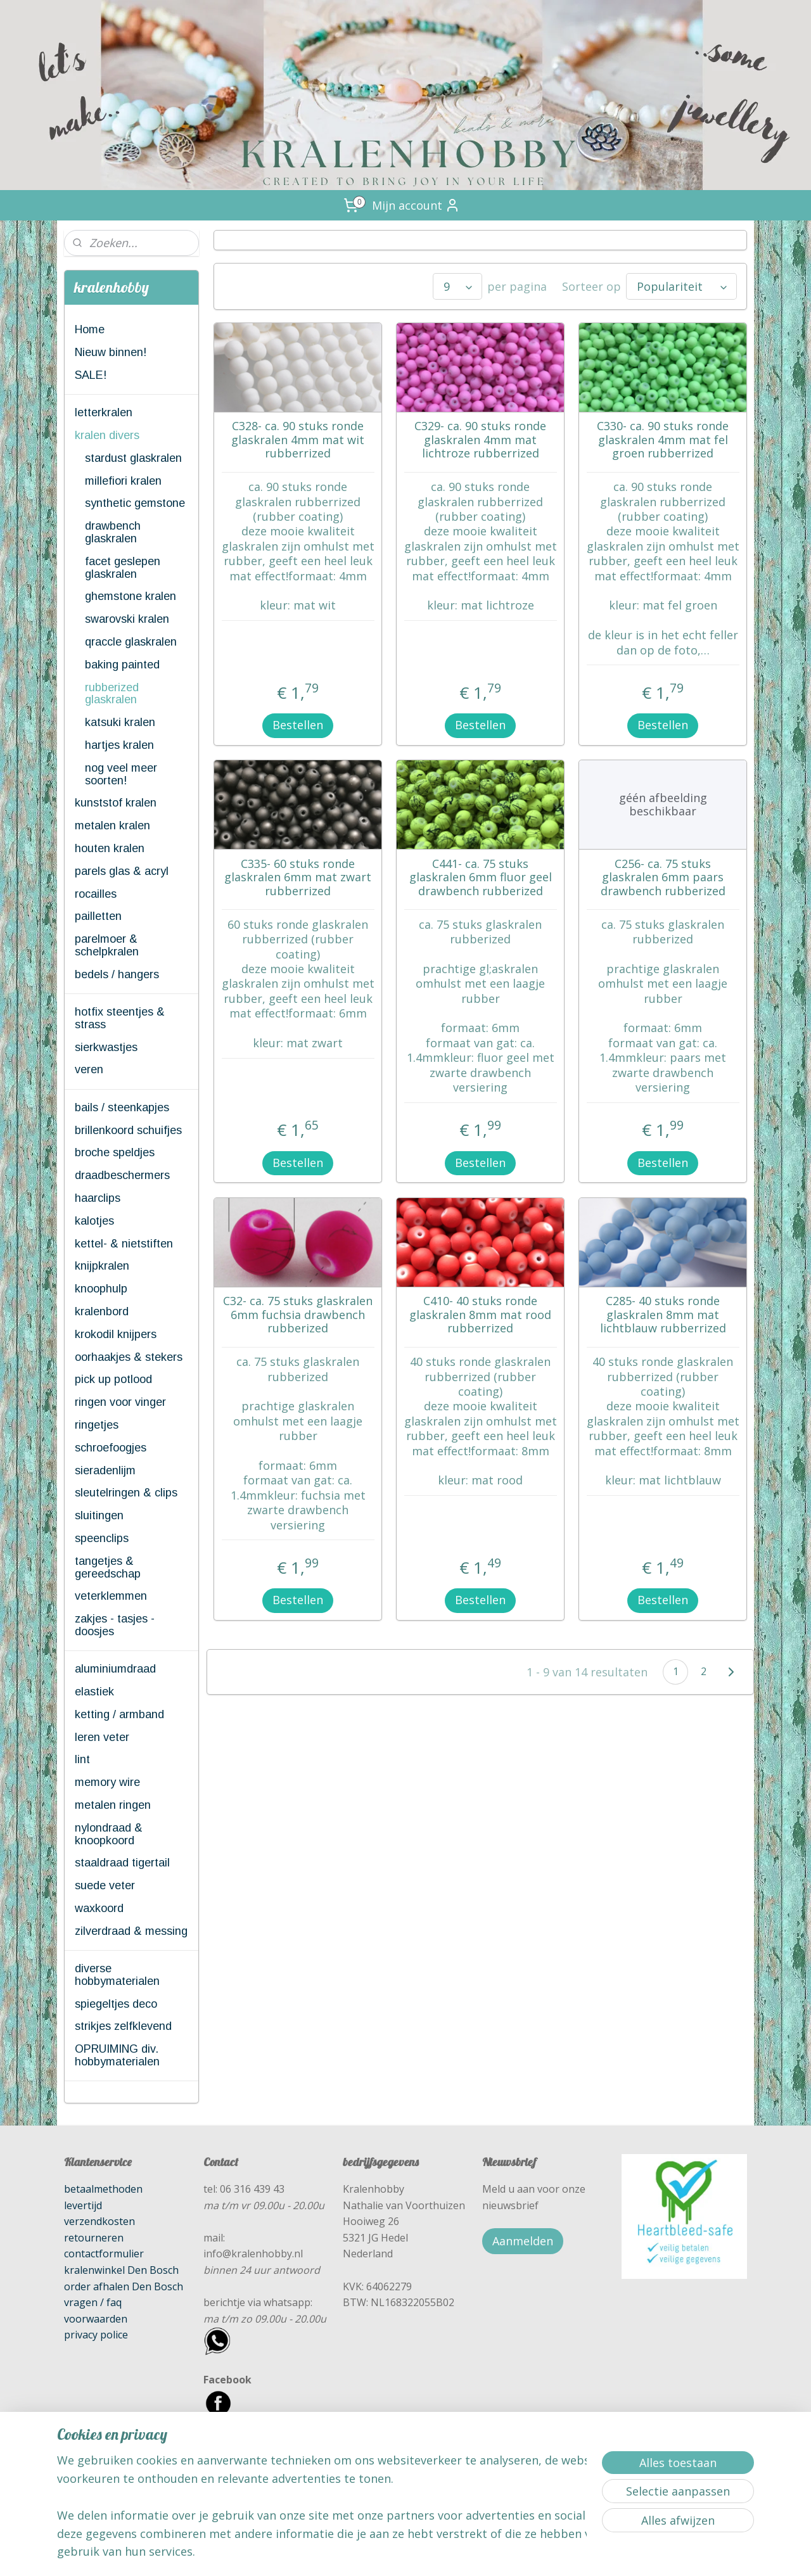 The height and width of the screenshot is (2576, 811). Describe the element at coordinates (416, 205) in the screenshot. I see `Mijn account` at that location.